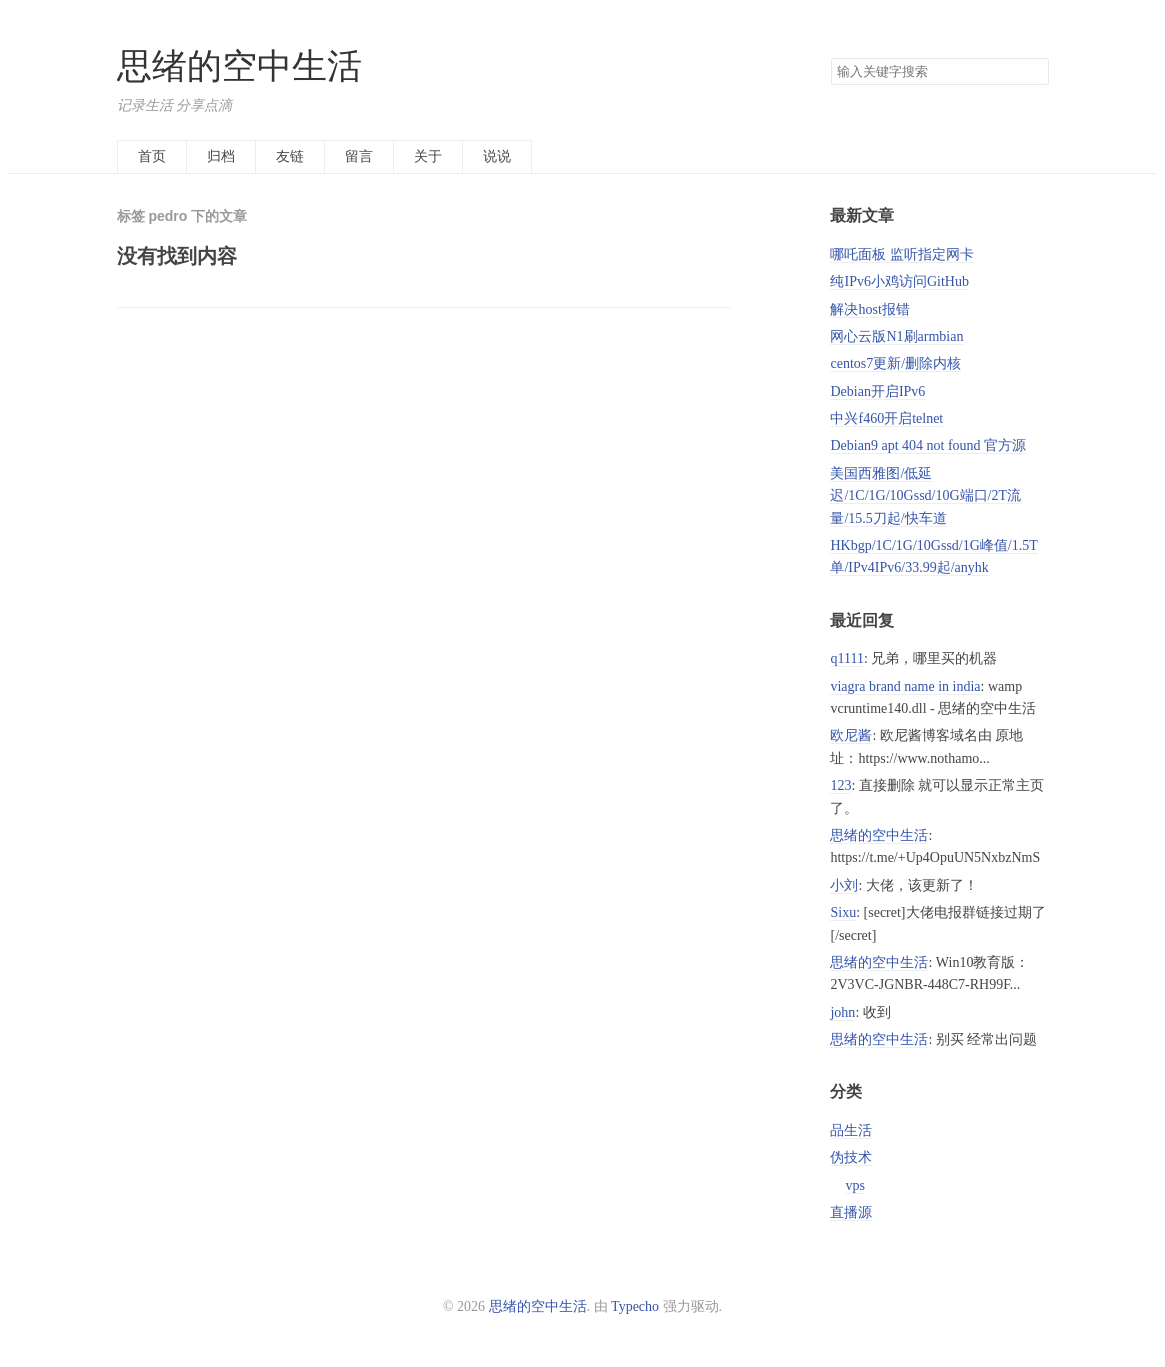 The image size is (1165, 1367). I want to click on 欧尼酱, so click(851, 735).